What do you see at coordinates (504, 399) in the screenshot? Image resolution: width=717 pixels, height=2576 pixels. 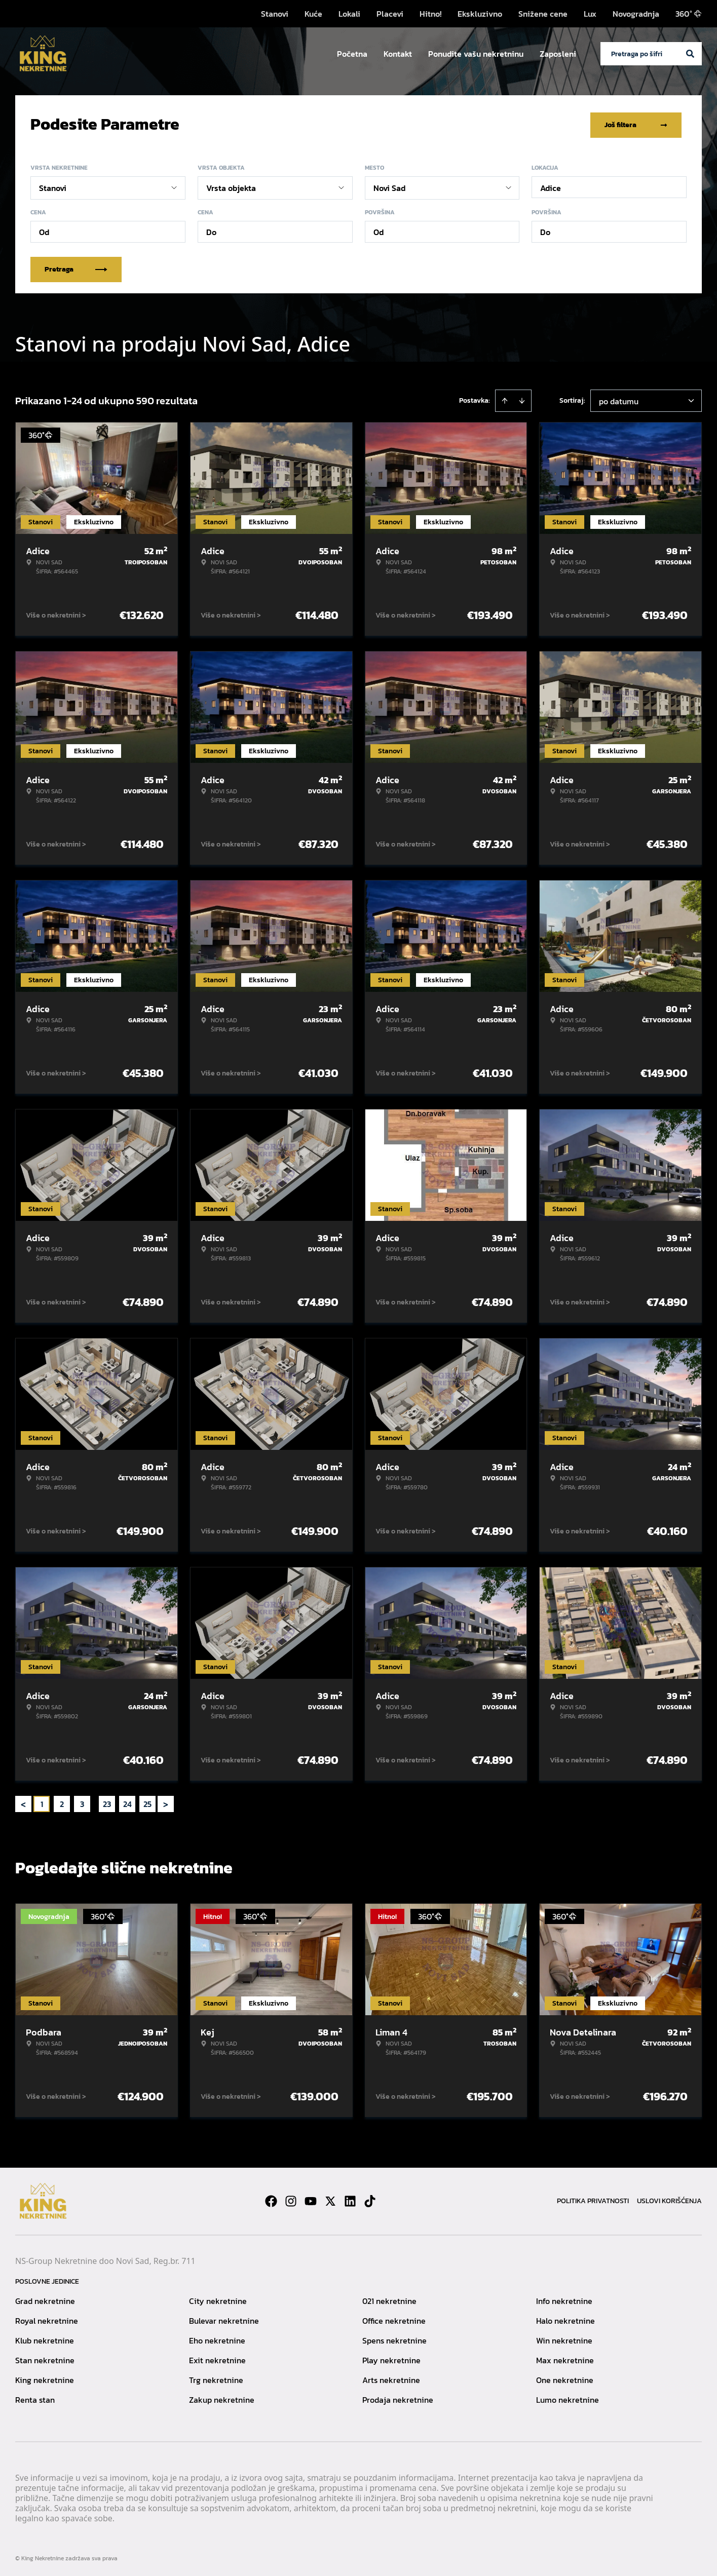 I see `[Sort ascending]` at bounding box center [504, 399].